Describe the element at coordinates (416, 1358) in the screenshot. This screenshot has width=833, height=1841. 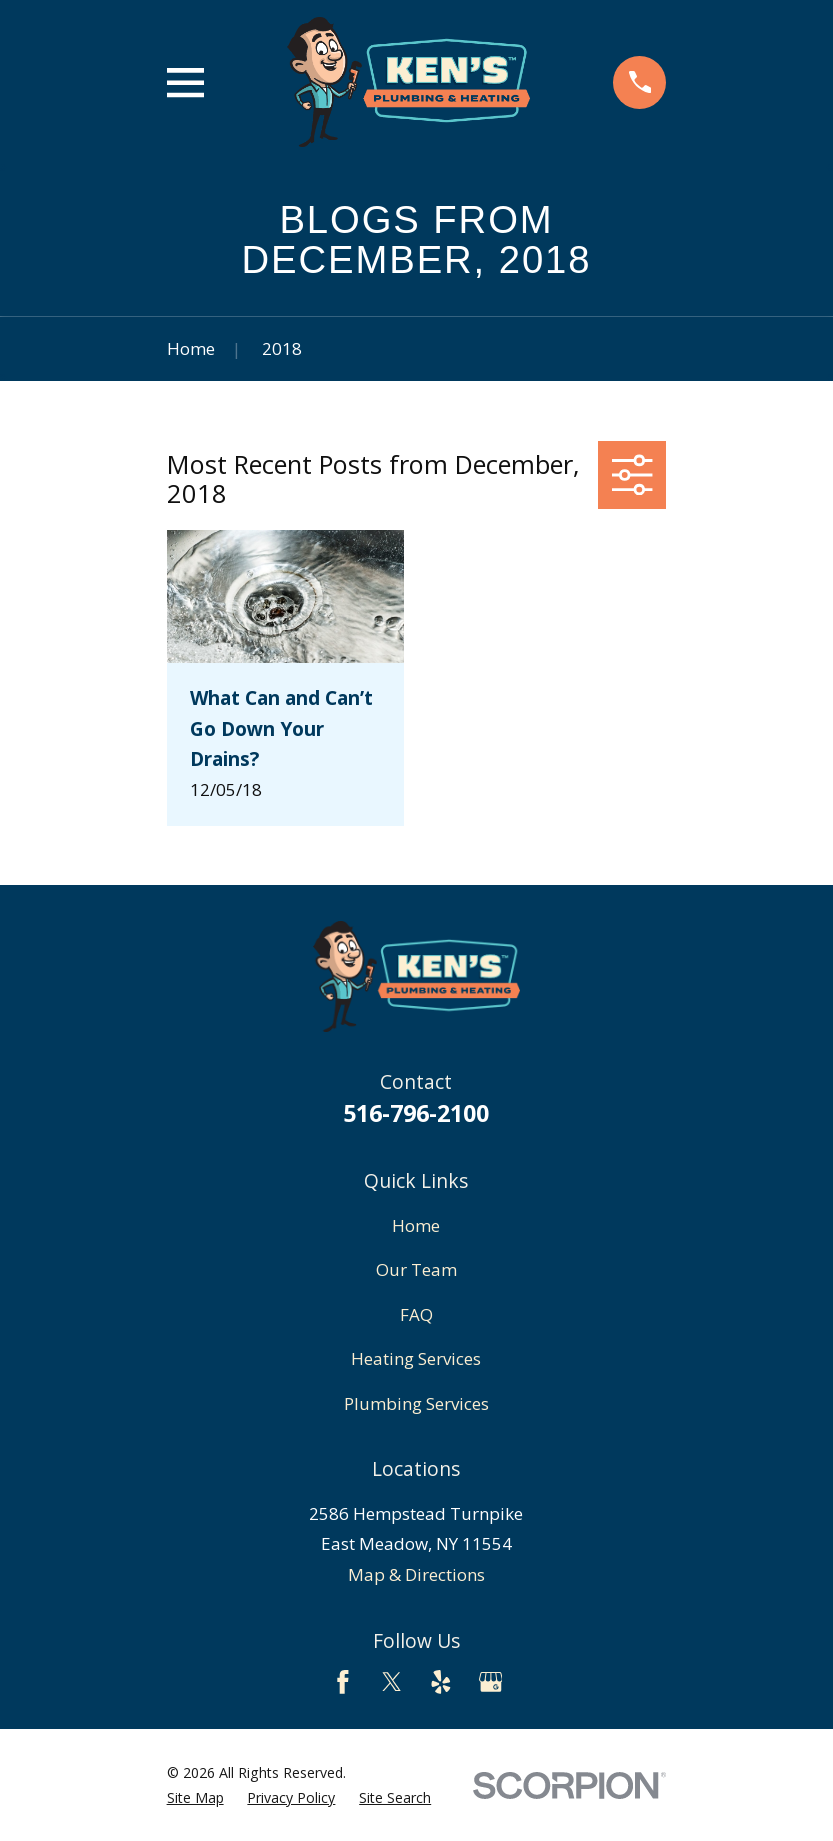
I see `Heating Services` at that location.